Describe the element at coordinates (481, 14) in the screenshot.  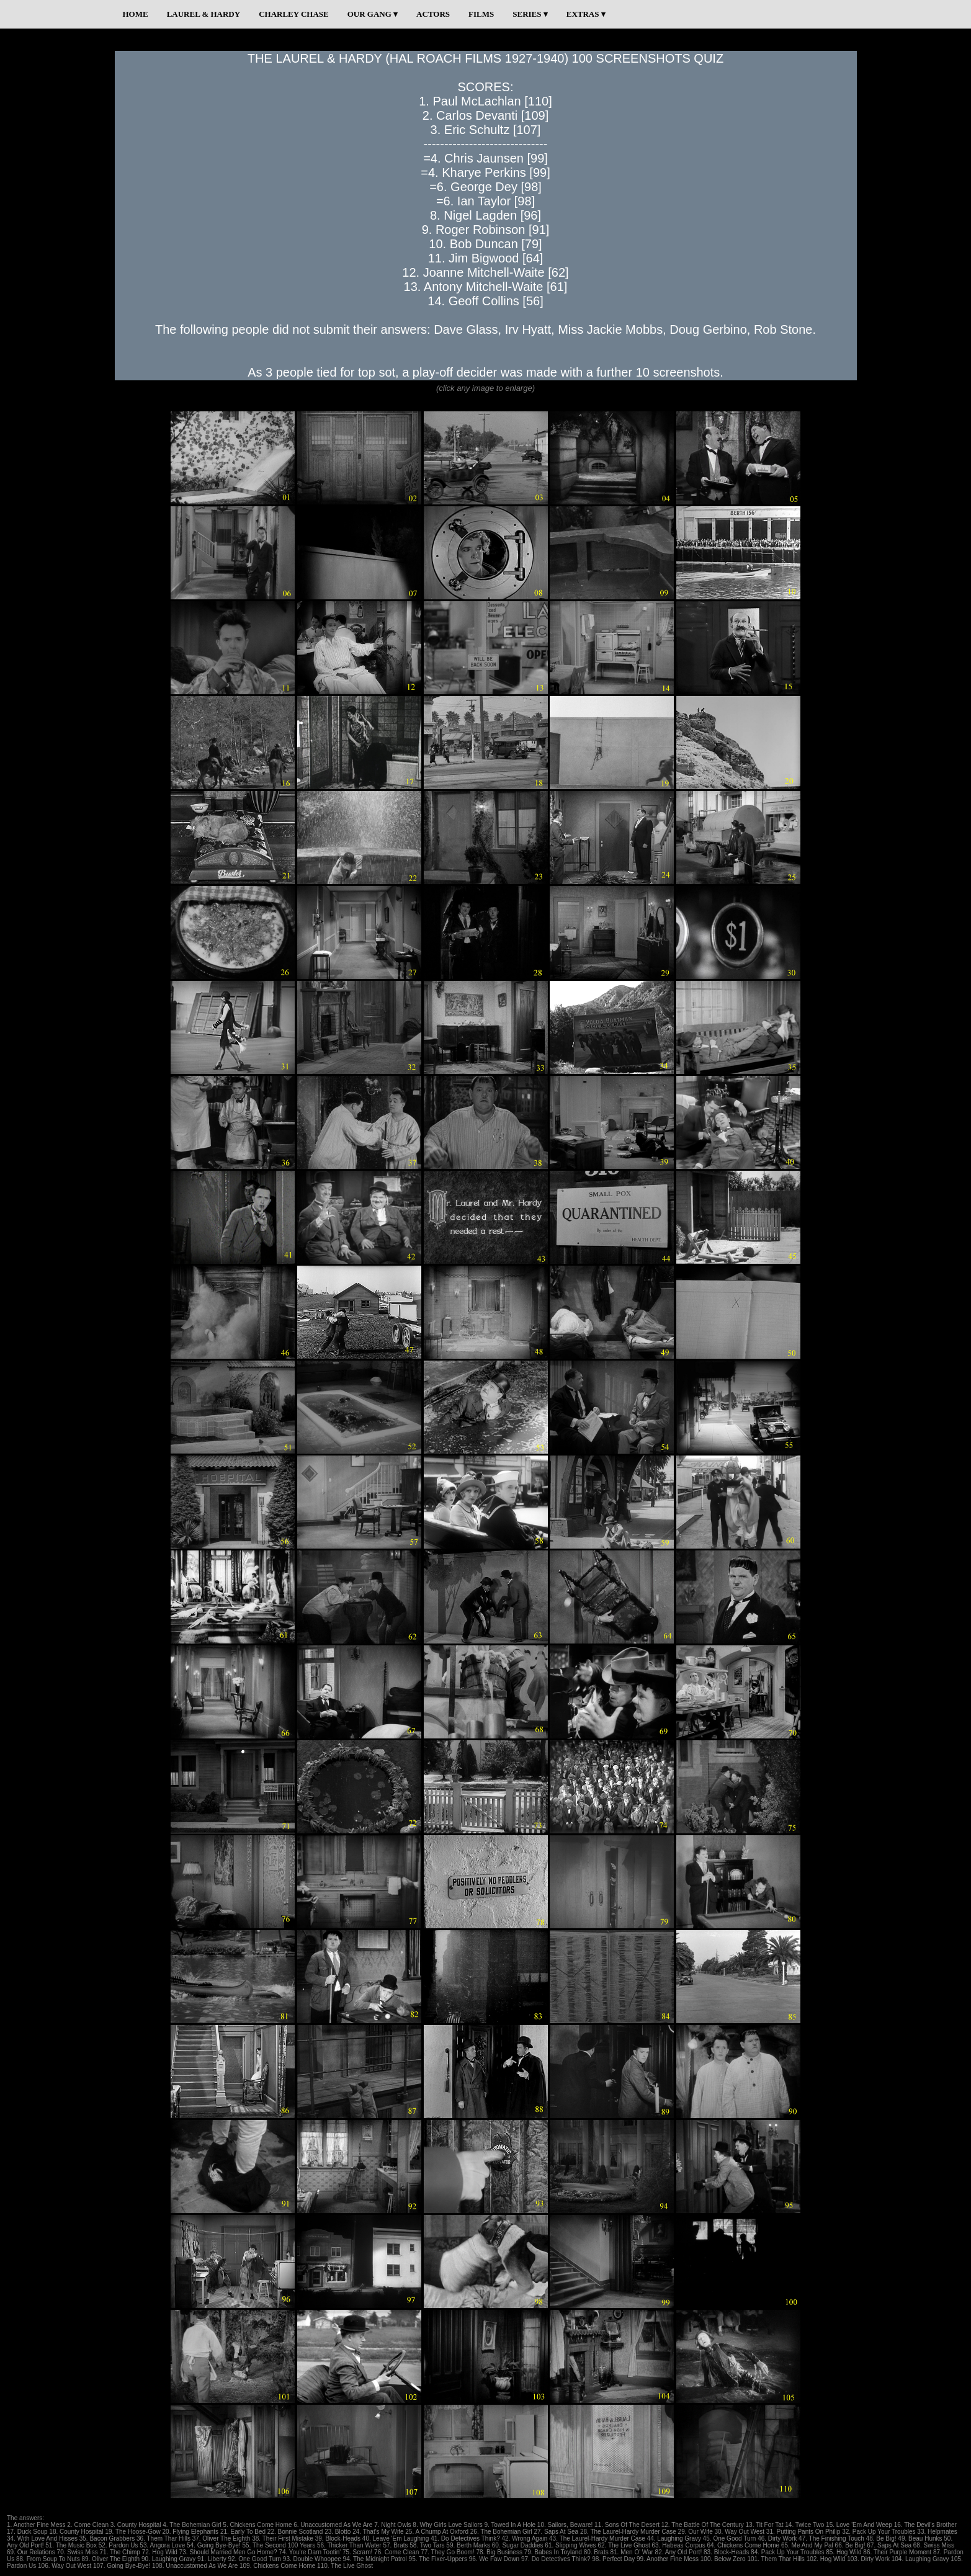
I see `FILMS` at that location.